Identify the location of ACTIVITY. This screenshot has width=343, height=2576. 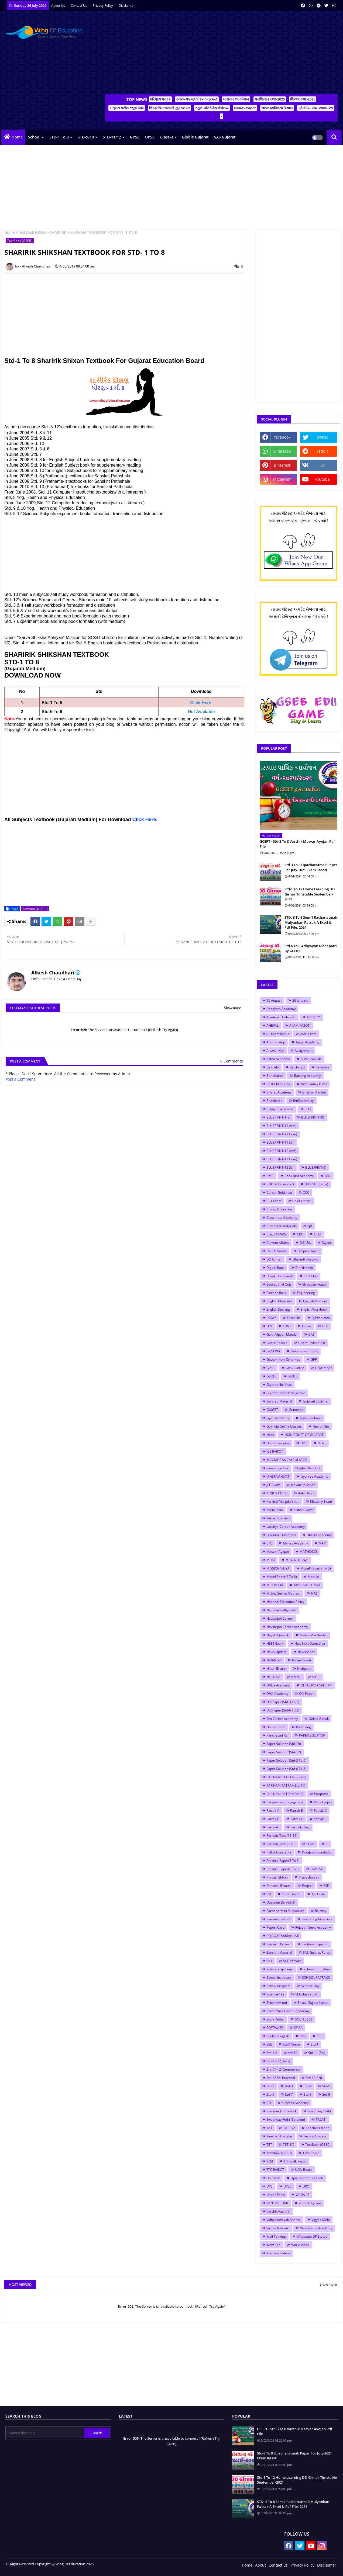
(313, 1017).